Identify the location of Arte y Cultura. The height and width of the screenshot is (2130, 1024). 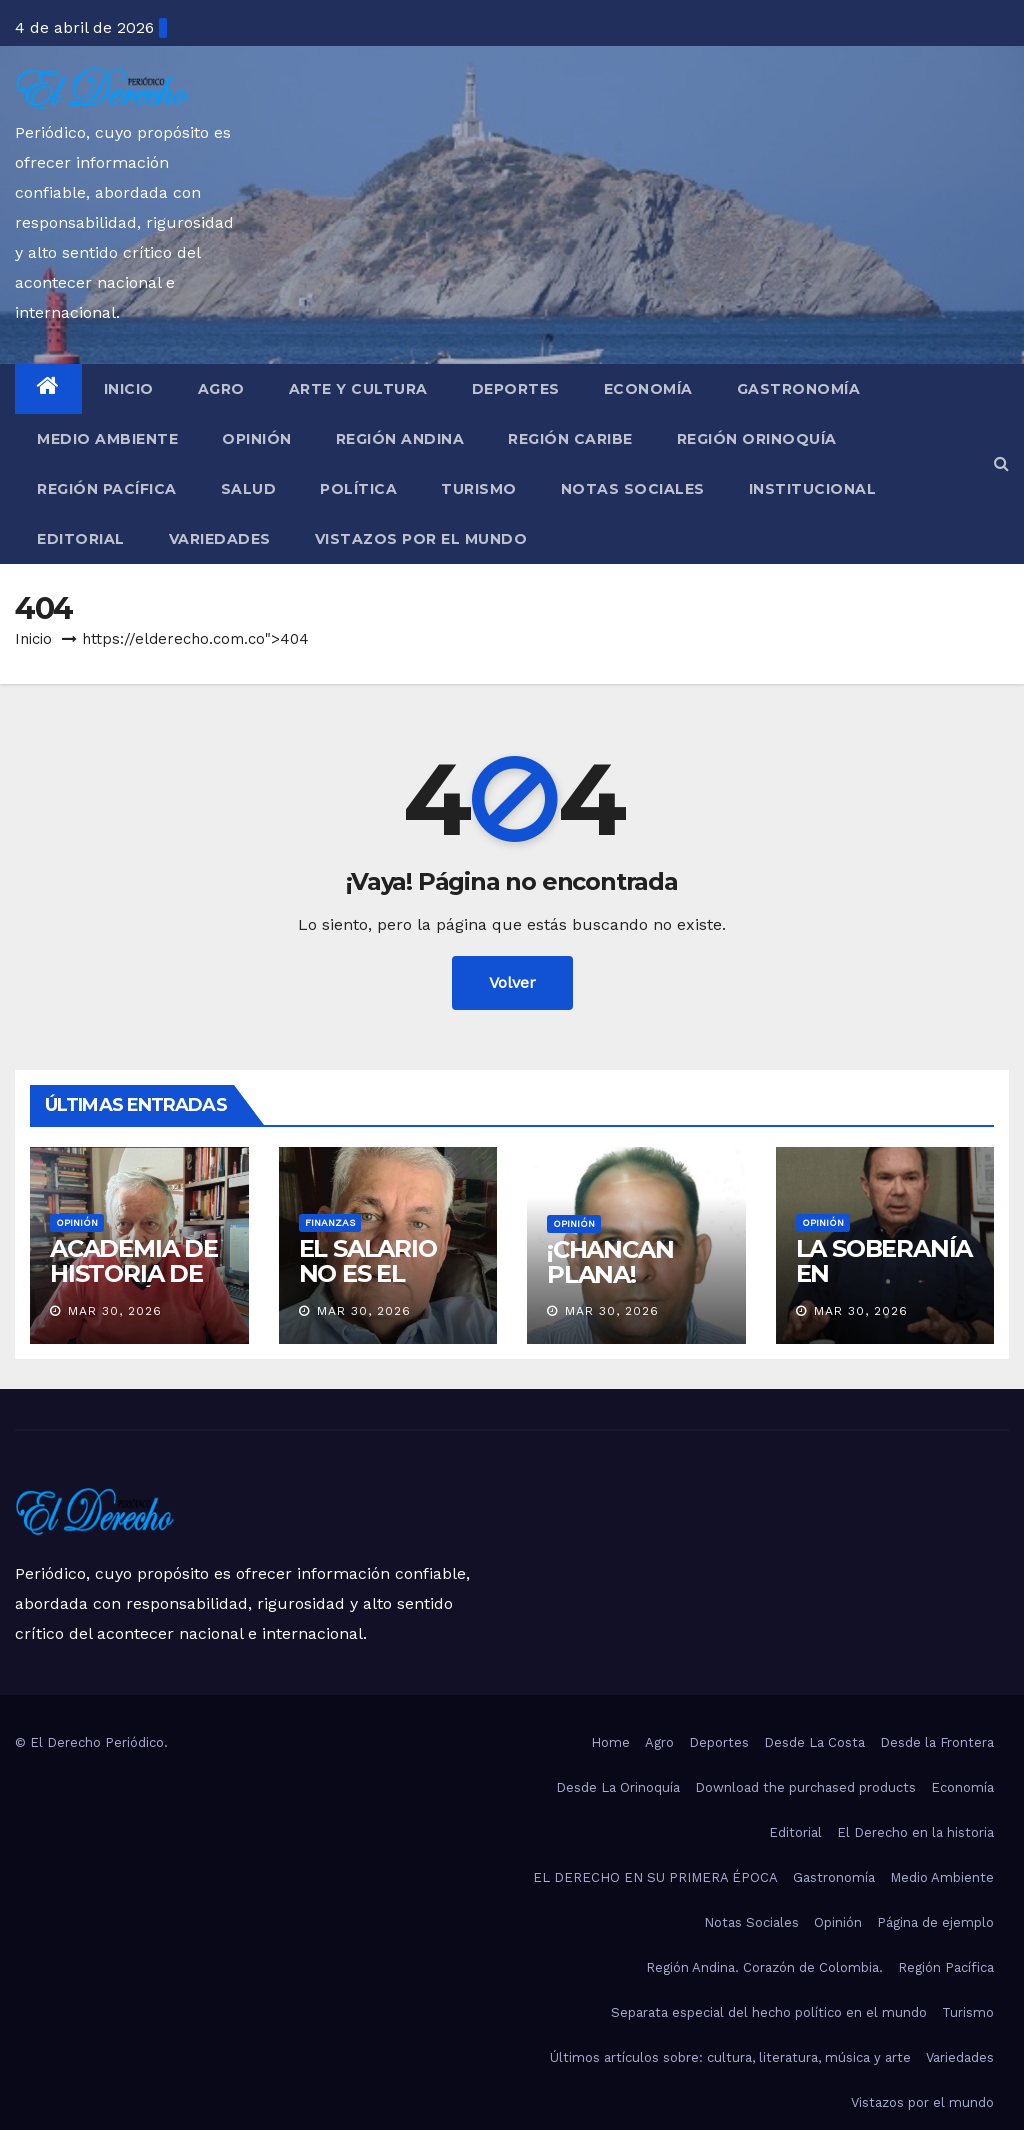
(358, 389).